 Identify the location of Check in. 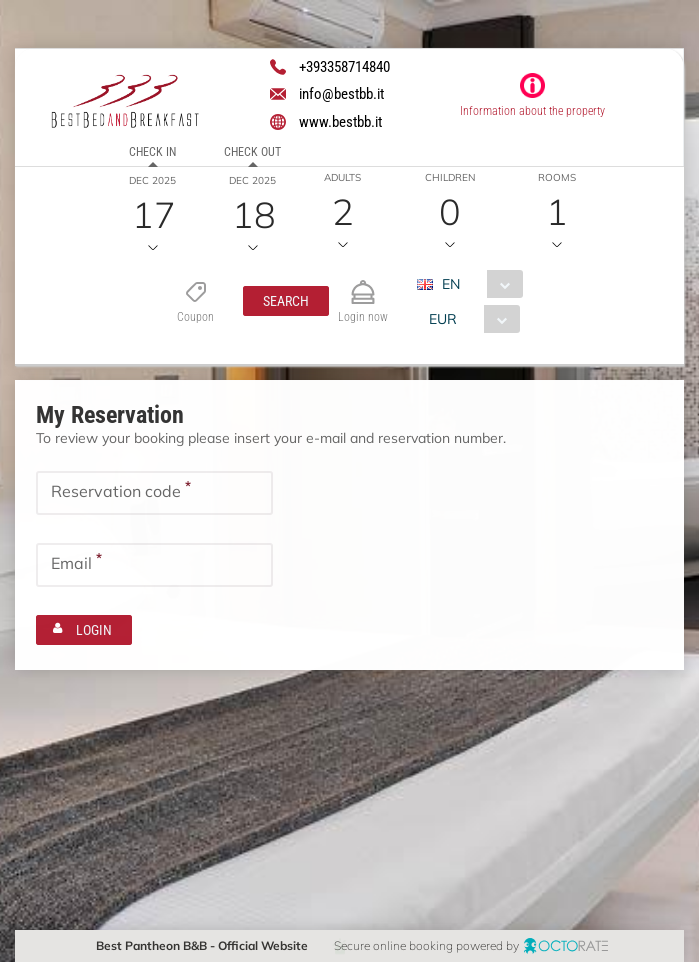
(152, 152).